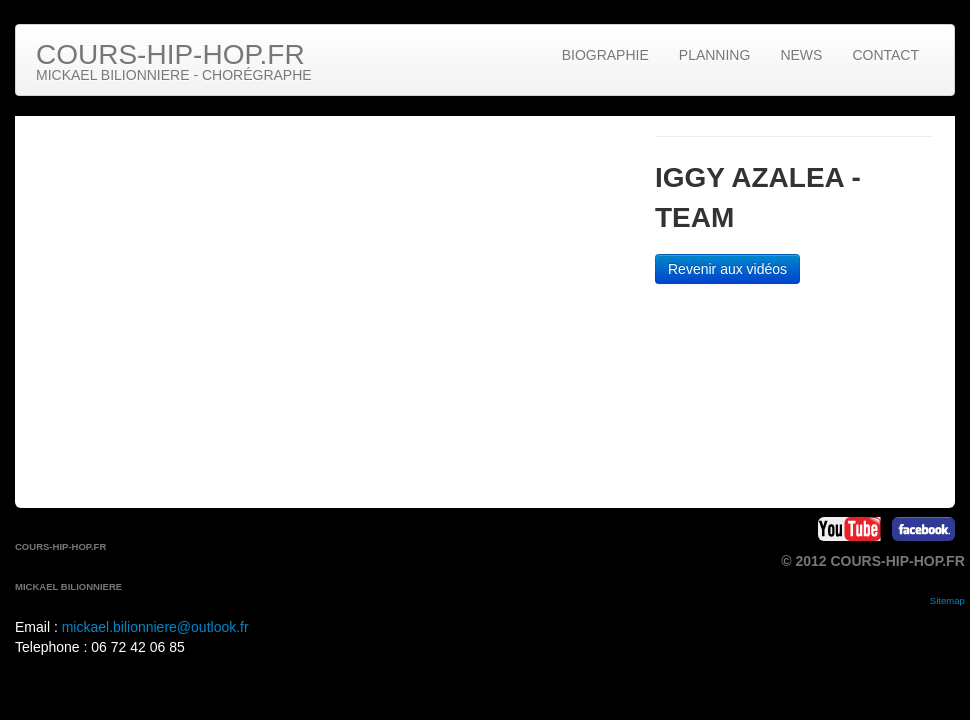  I want to click on Cours-hip-hop.fr, so click(174, 61).